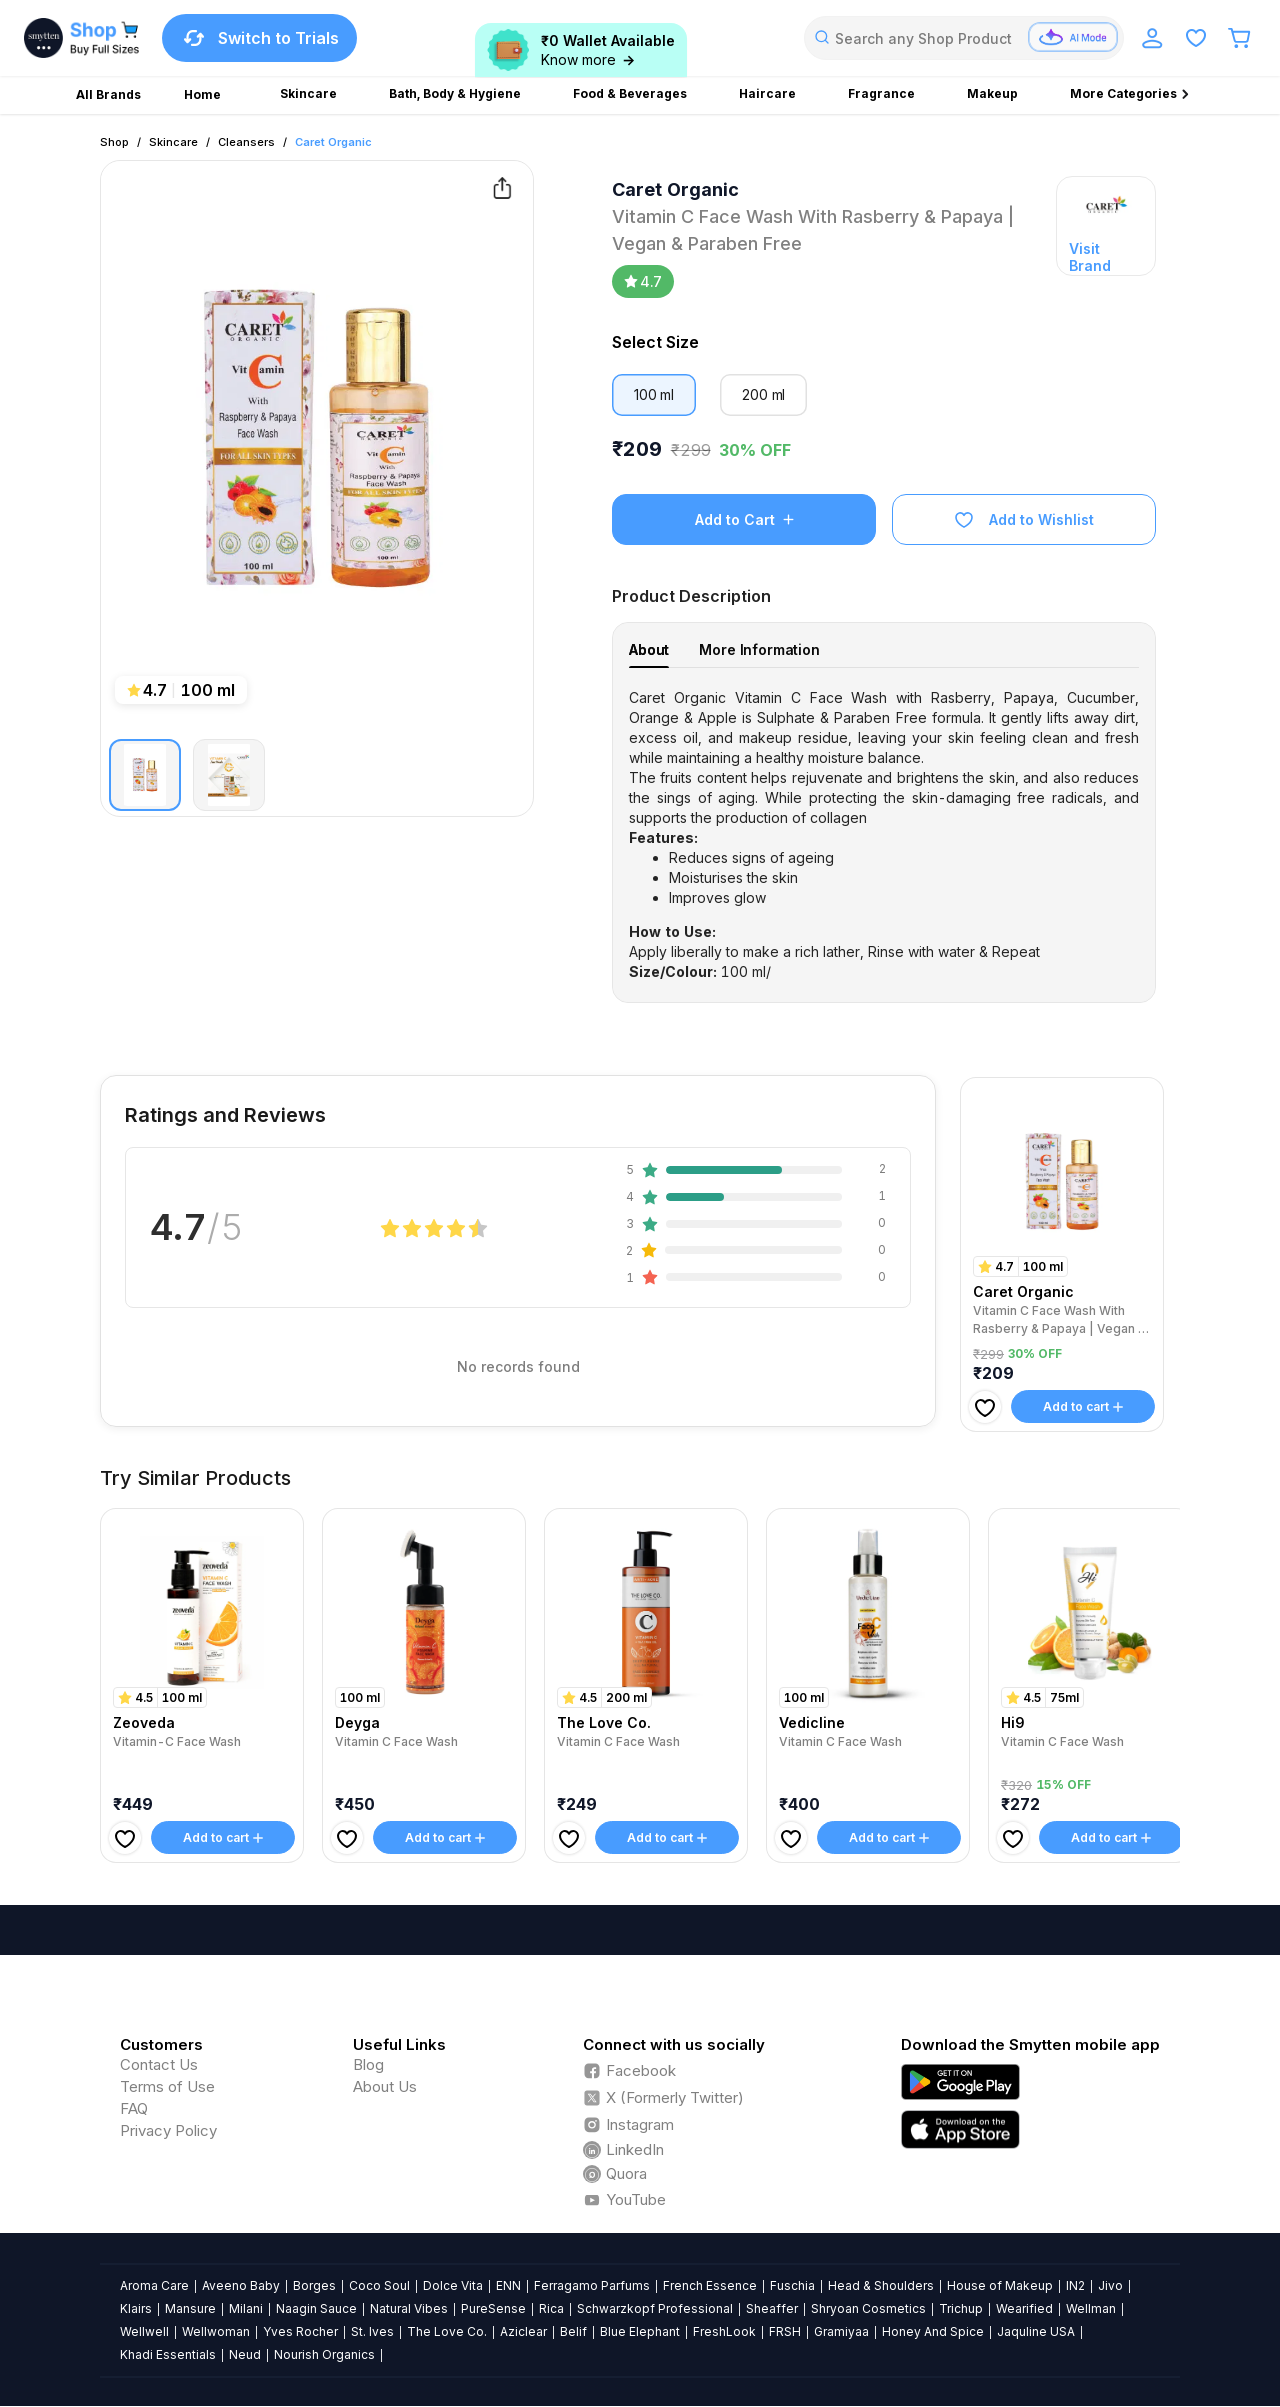  Describe the element at coordinates (173, 142) in the screenshot. I see `Skincare` at that location.